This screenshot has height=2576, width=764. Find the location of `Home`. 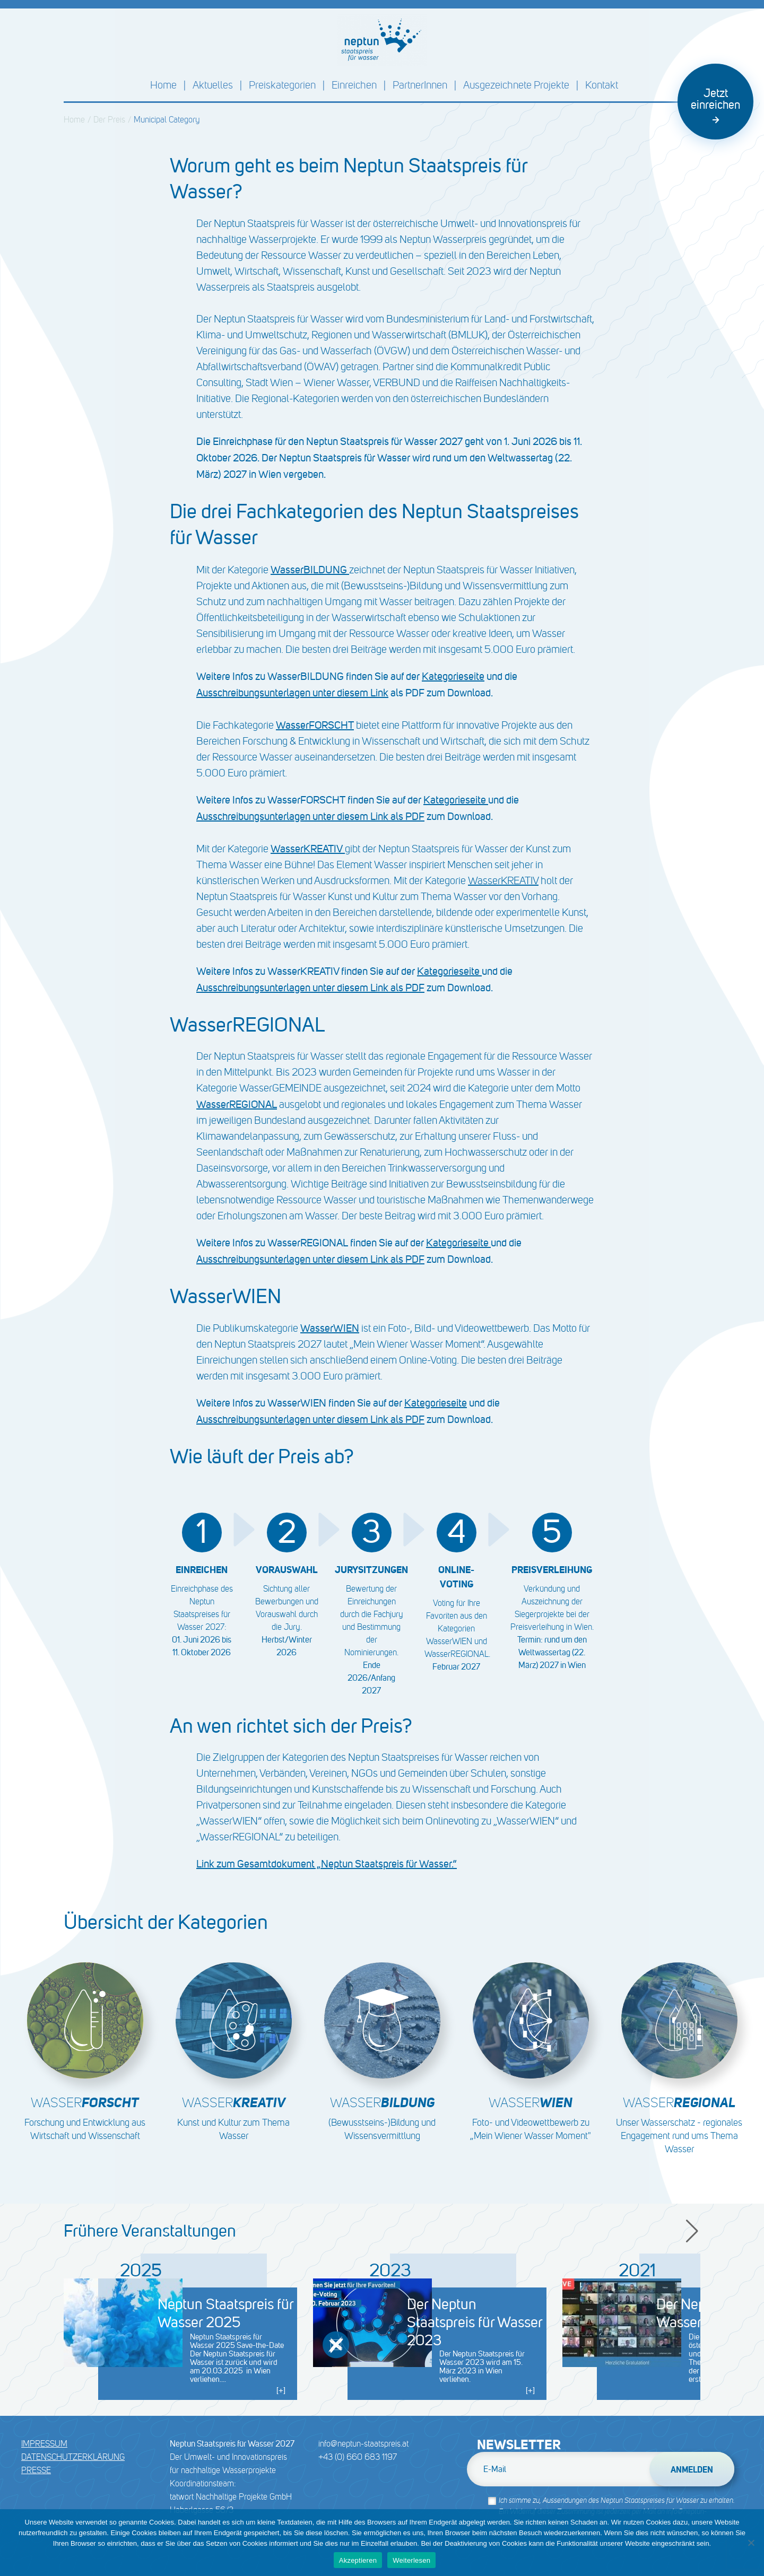

Home is located at coordinates (163, 85).